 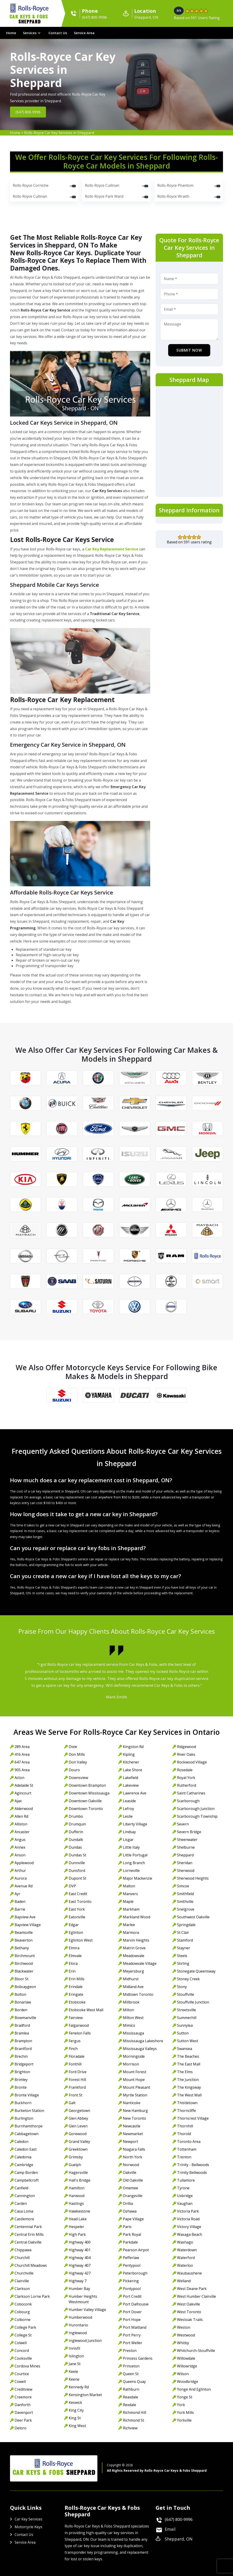 I want to click on Cobourg, so click(x=22, y=2311).